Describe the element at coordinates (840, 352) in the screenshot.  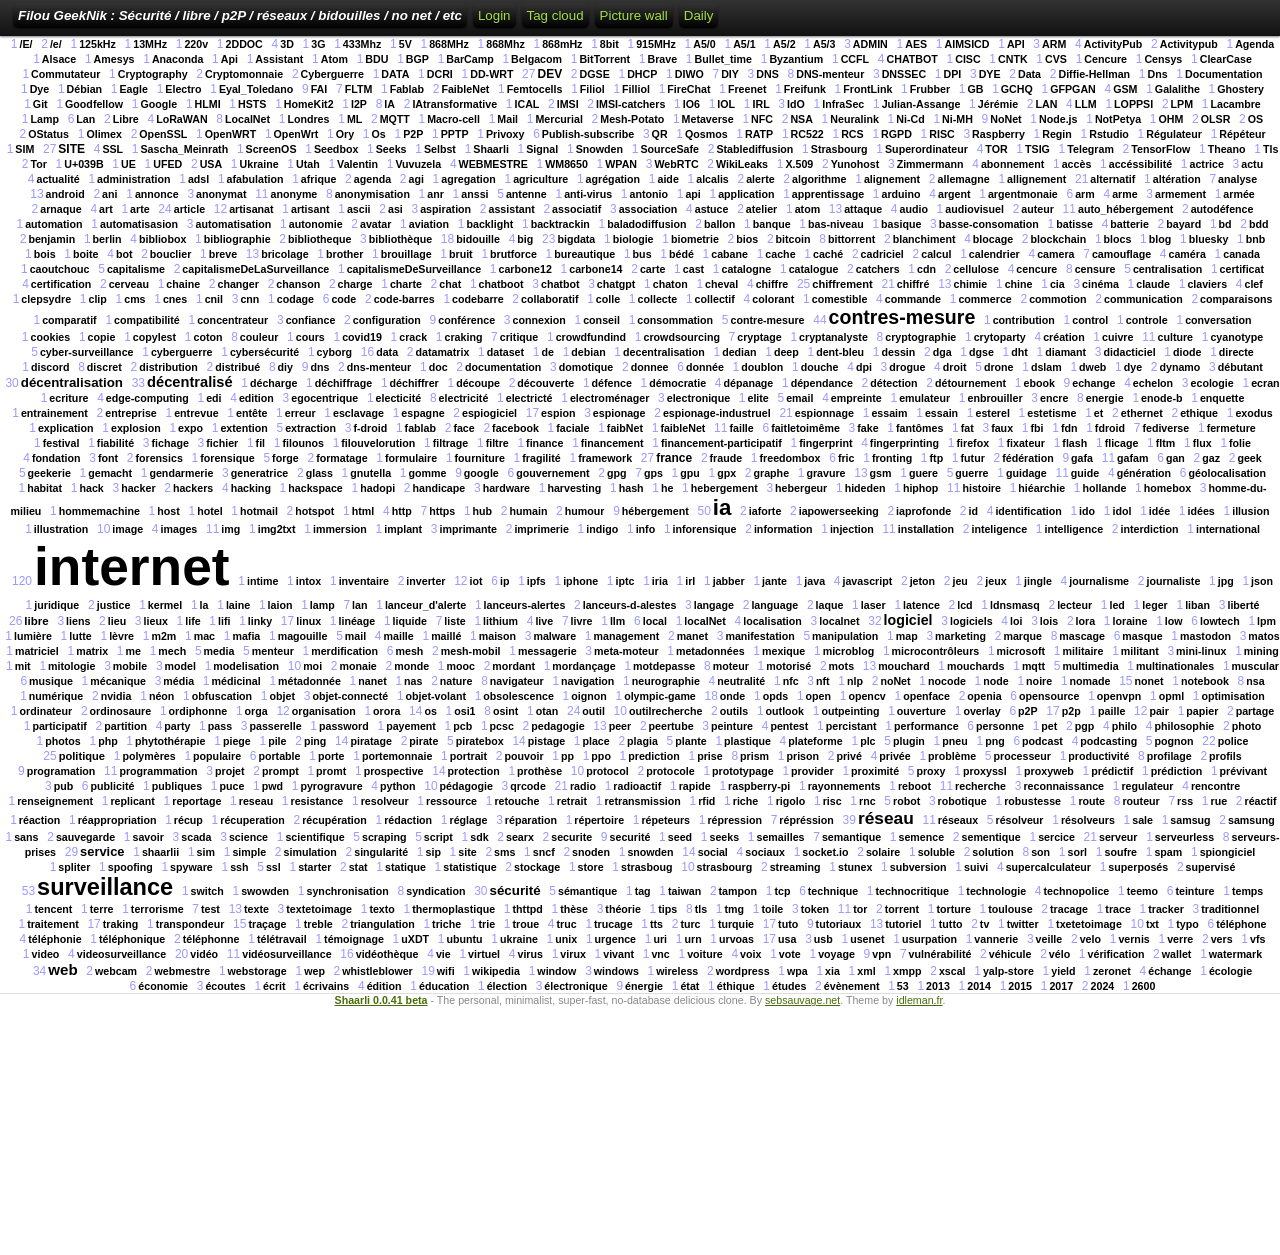
I see `dent-bleu` at that location.